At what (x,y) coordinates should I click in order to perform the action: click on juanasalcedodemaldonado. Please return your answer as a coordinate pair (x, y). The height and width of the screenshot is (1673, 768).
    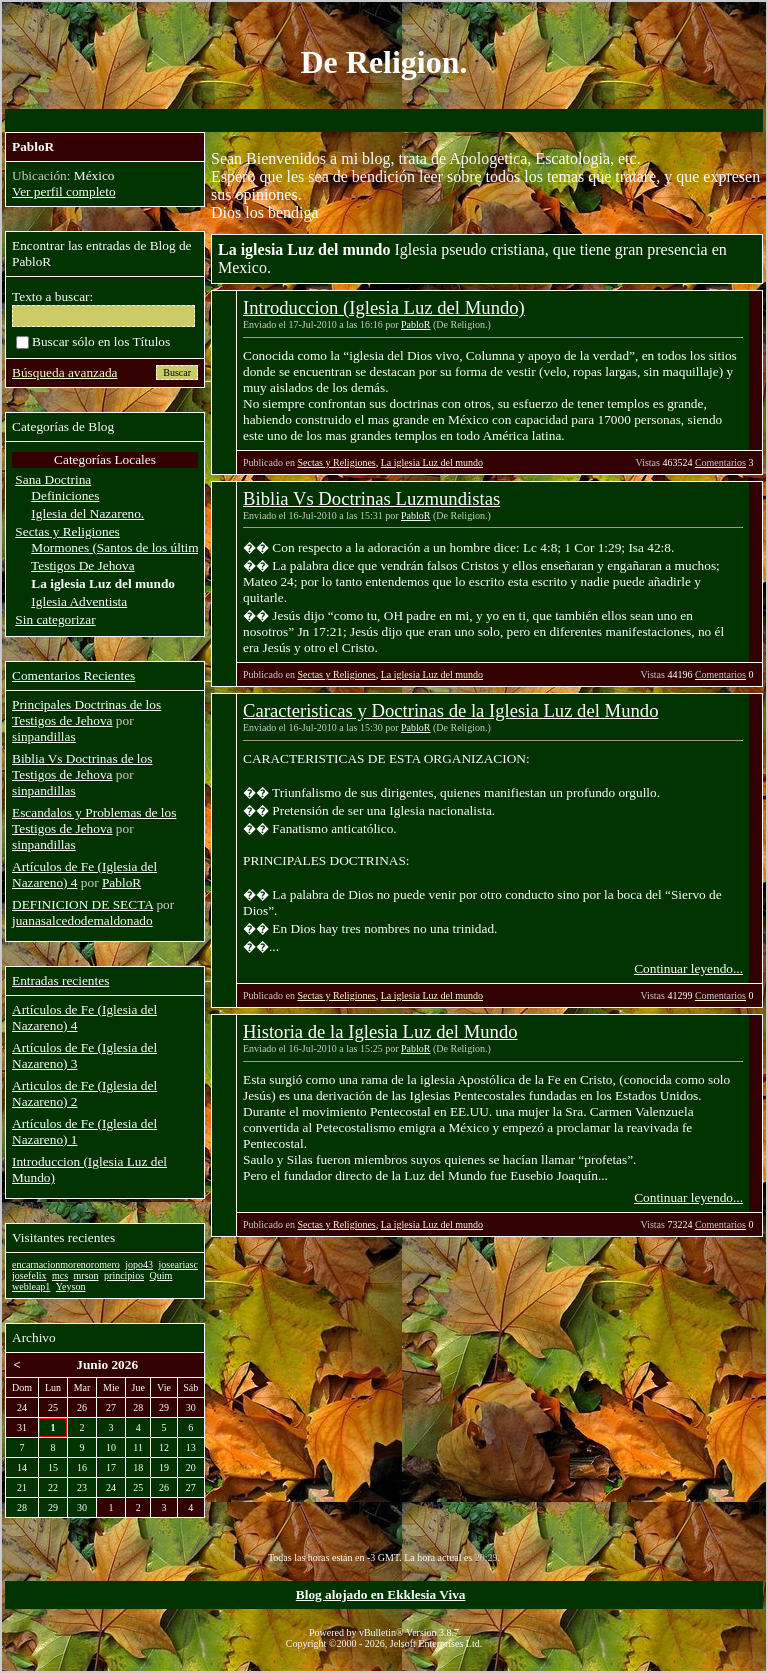
    Looking at the image, I should click on (82, 920).